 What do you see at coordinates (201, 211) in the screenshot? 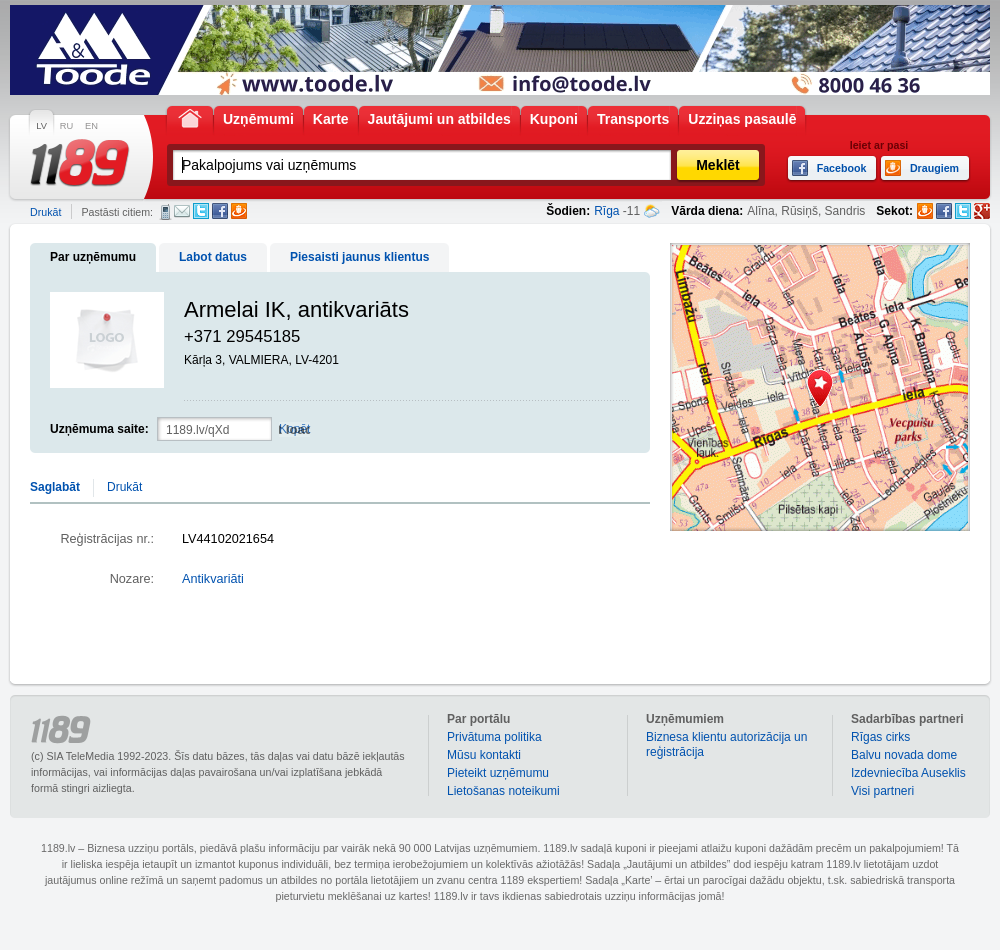
I see `Twitter` at bounding box center [201, 211].